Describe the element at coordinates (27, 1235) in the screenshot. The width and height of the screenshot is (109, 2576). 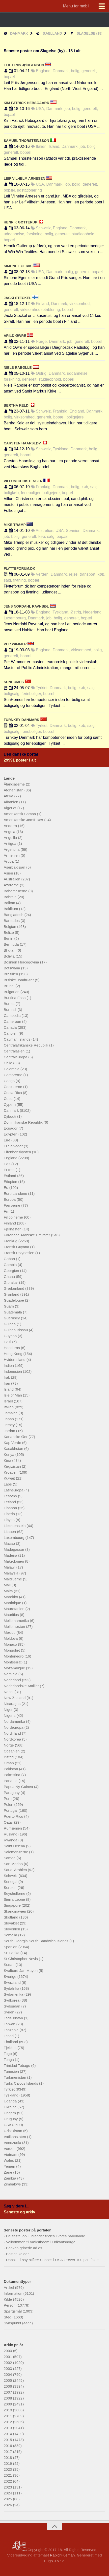
I see `Forenede Arabiske Emirater` at that location.